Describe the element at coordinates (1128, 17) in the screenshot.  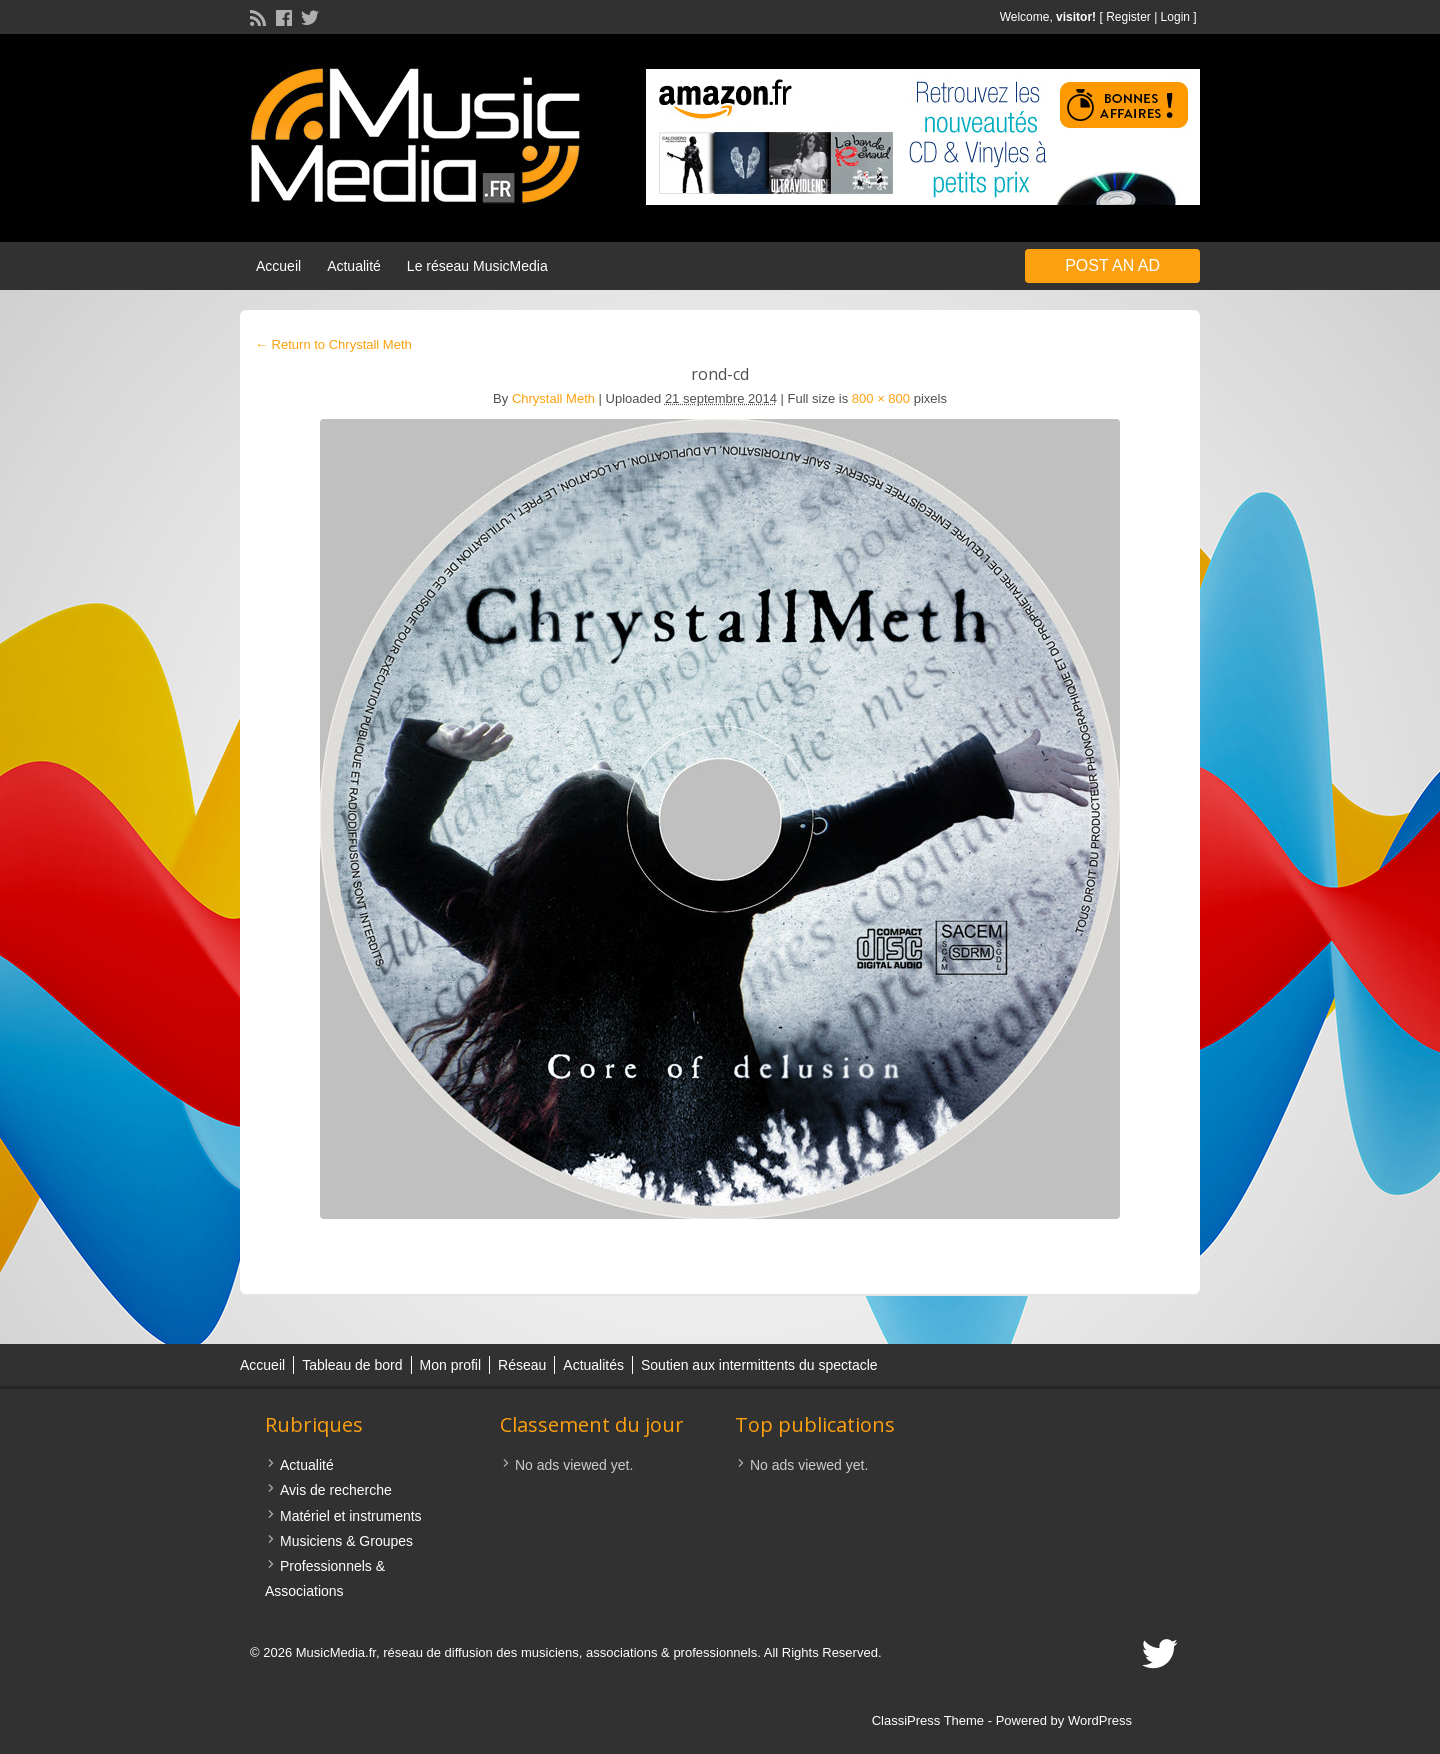
I see `Register` at that location.